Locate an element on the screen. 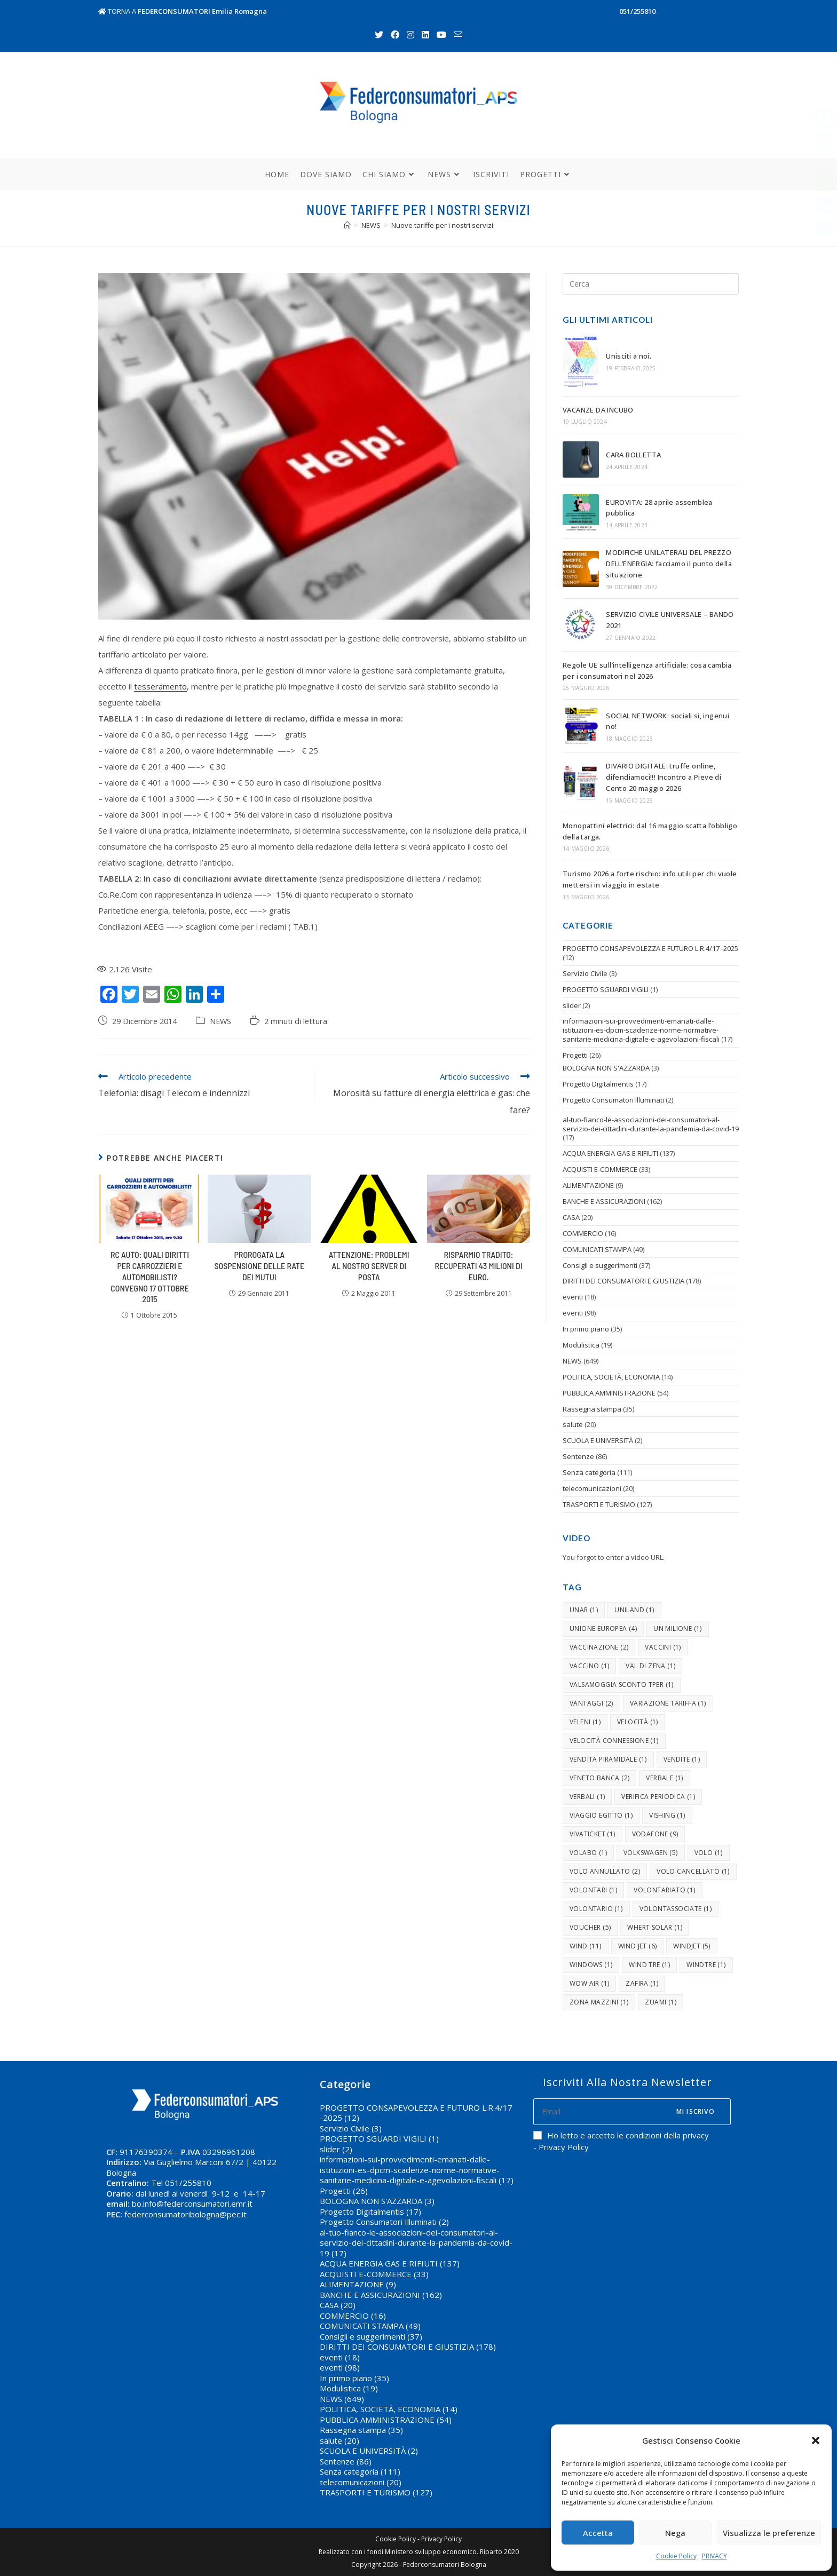 This screenshot has width=837, height=2576. PROGETTO CONSAPEVOLEZZA E FUTURO L.R.4/17 -2025 is located at coordinates (650, 948).